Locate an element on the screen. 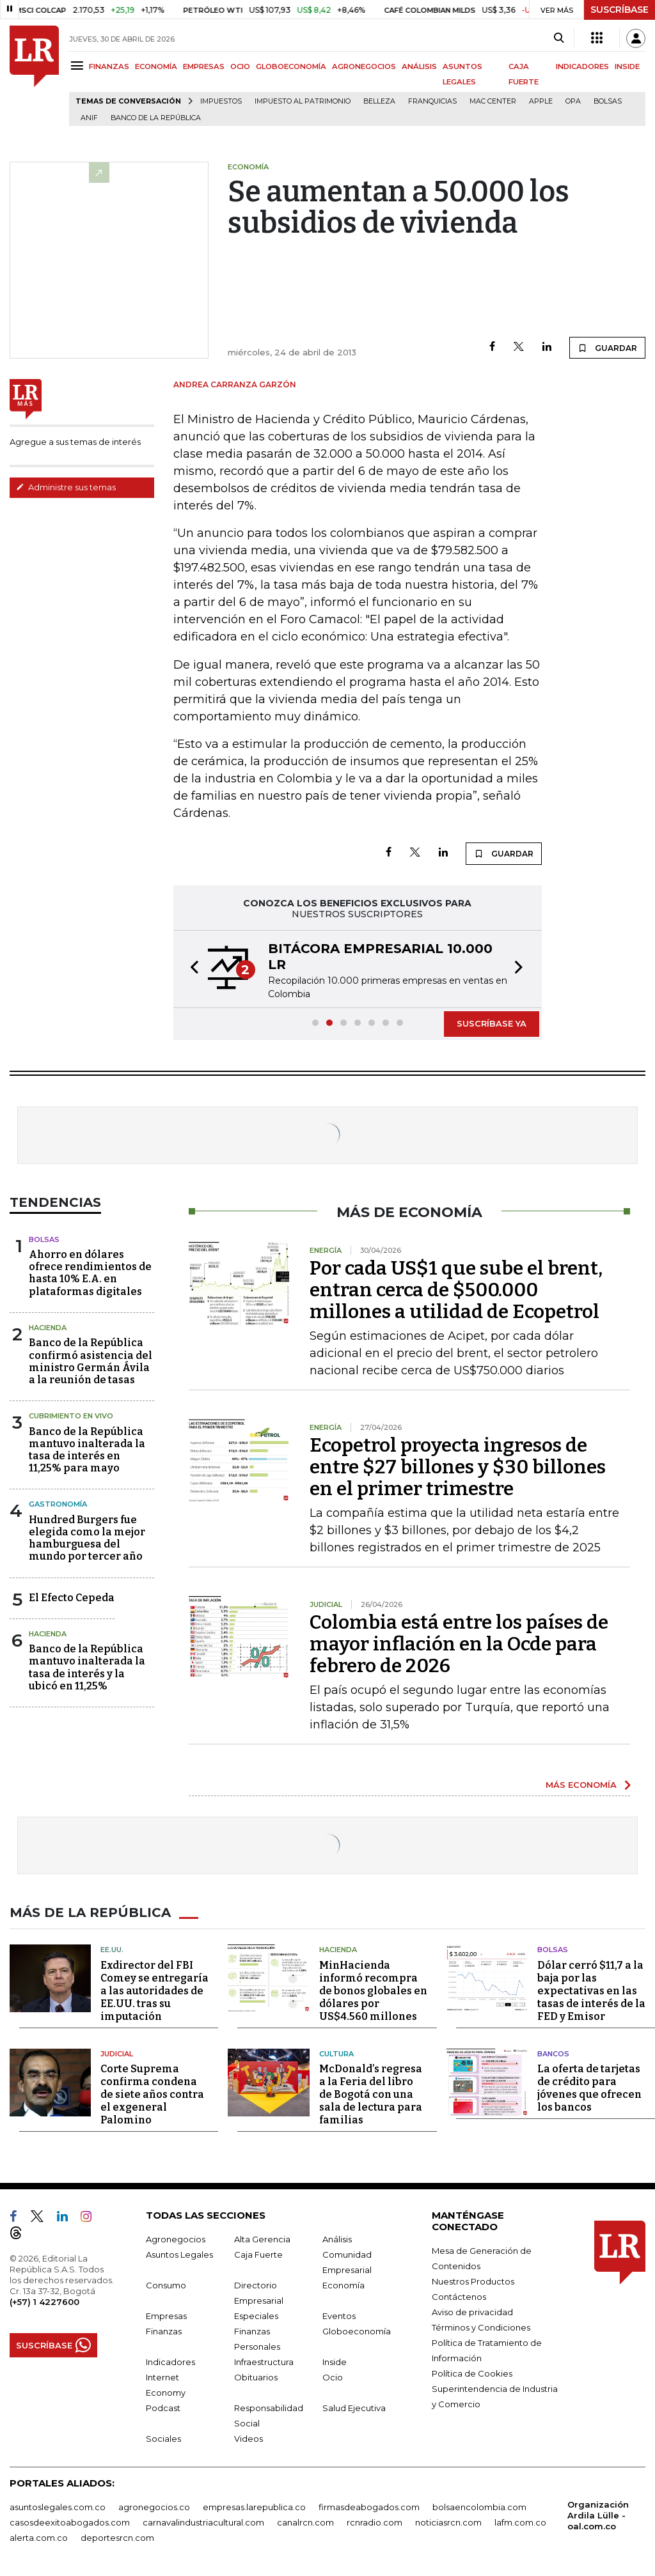 This screenshot has width=655, height=2576. Contáctenos is located at coordinates (459, 2297).